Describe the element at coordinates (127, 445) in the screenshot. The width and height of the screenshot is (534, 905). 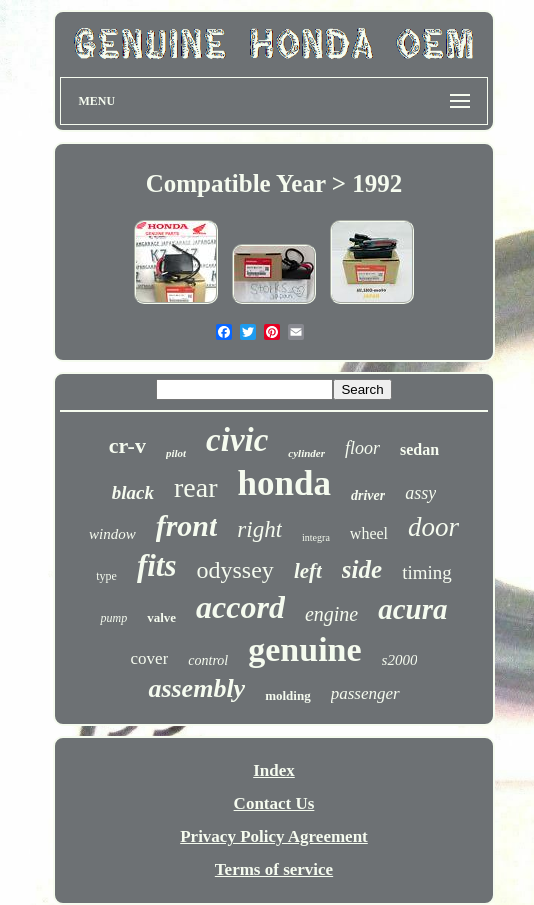
I see `cr-v` at that location.